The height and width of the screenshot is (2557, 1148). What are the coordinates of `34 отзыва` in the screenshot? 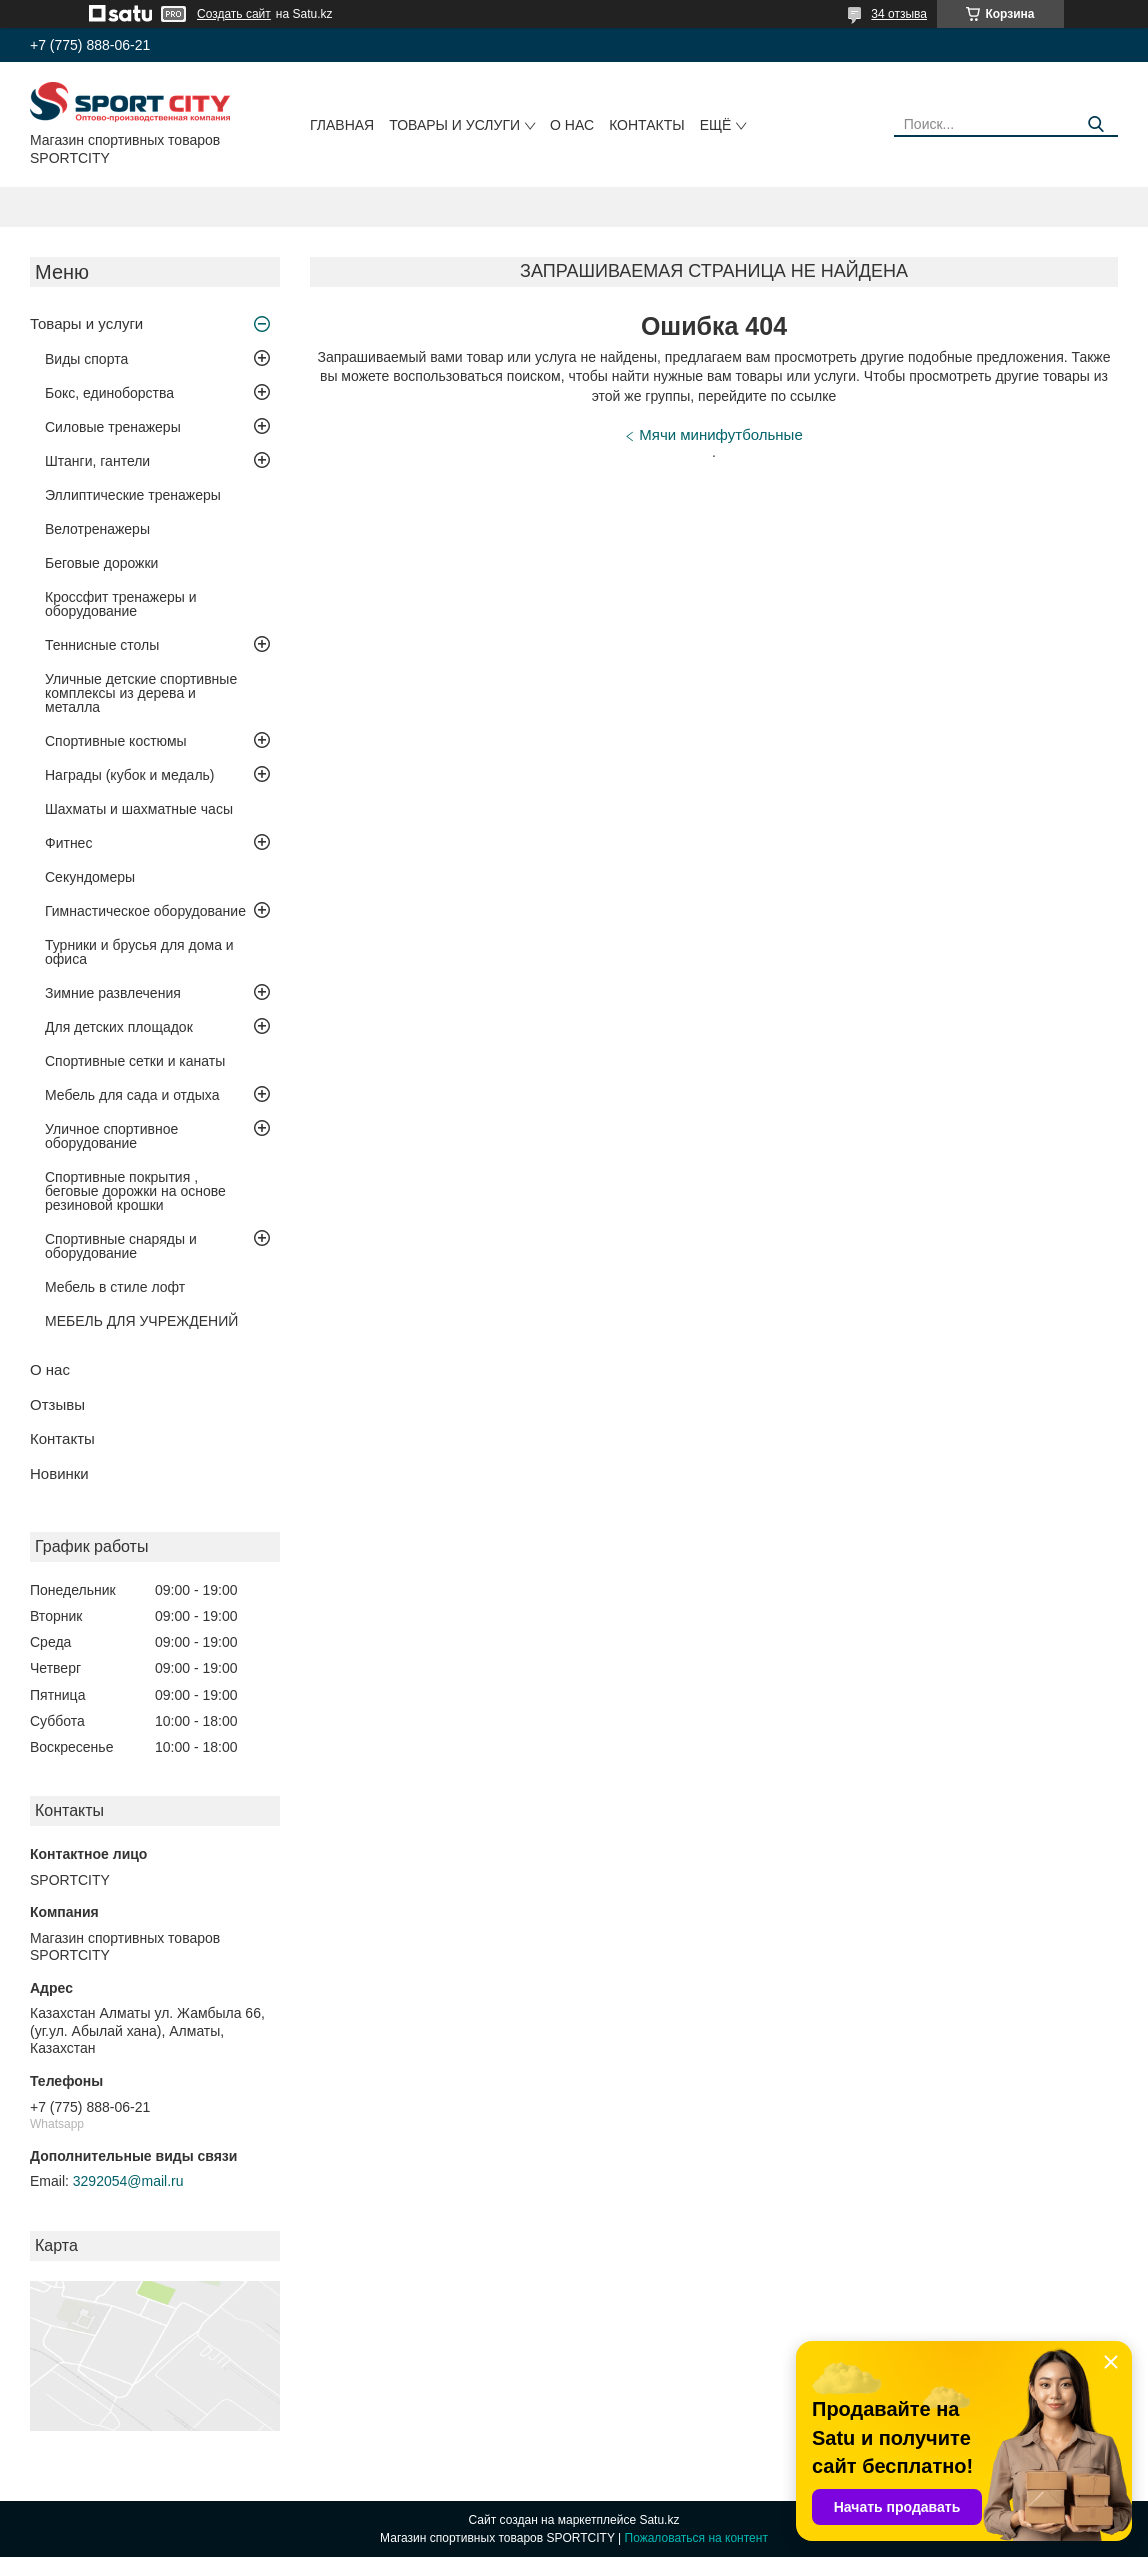 It's located at (899, 14).